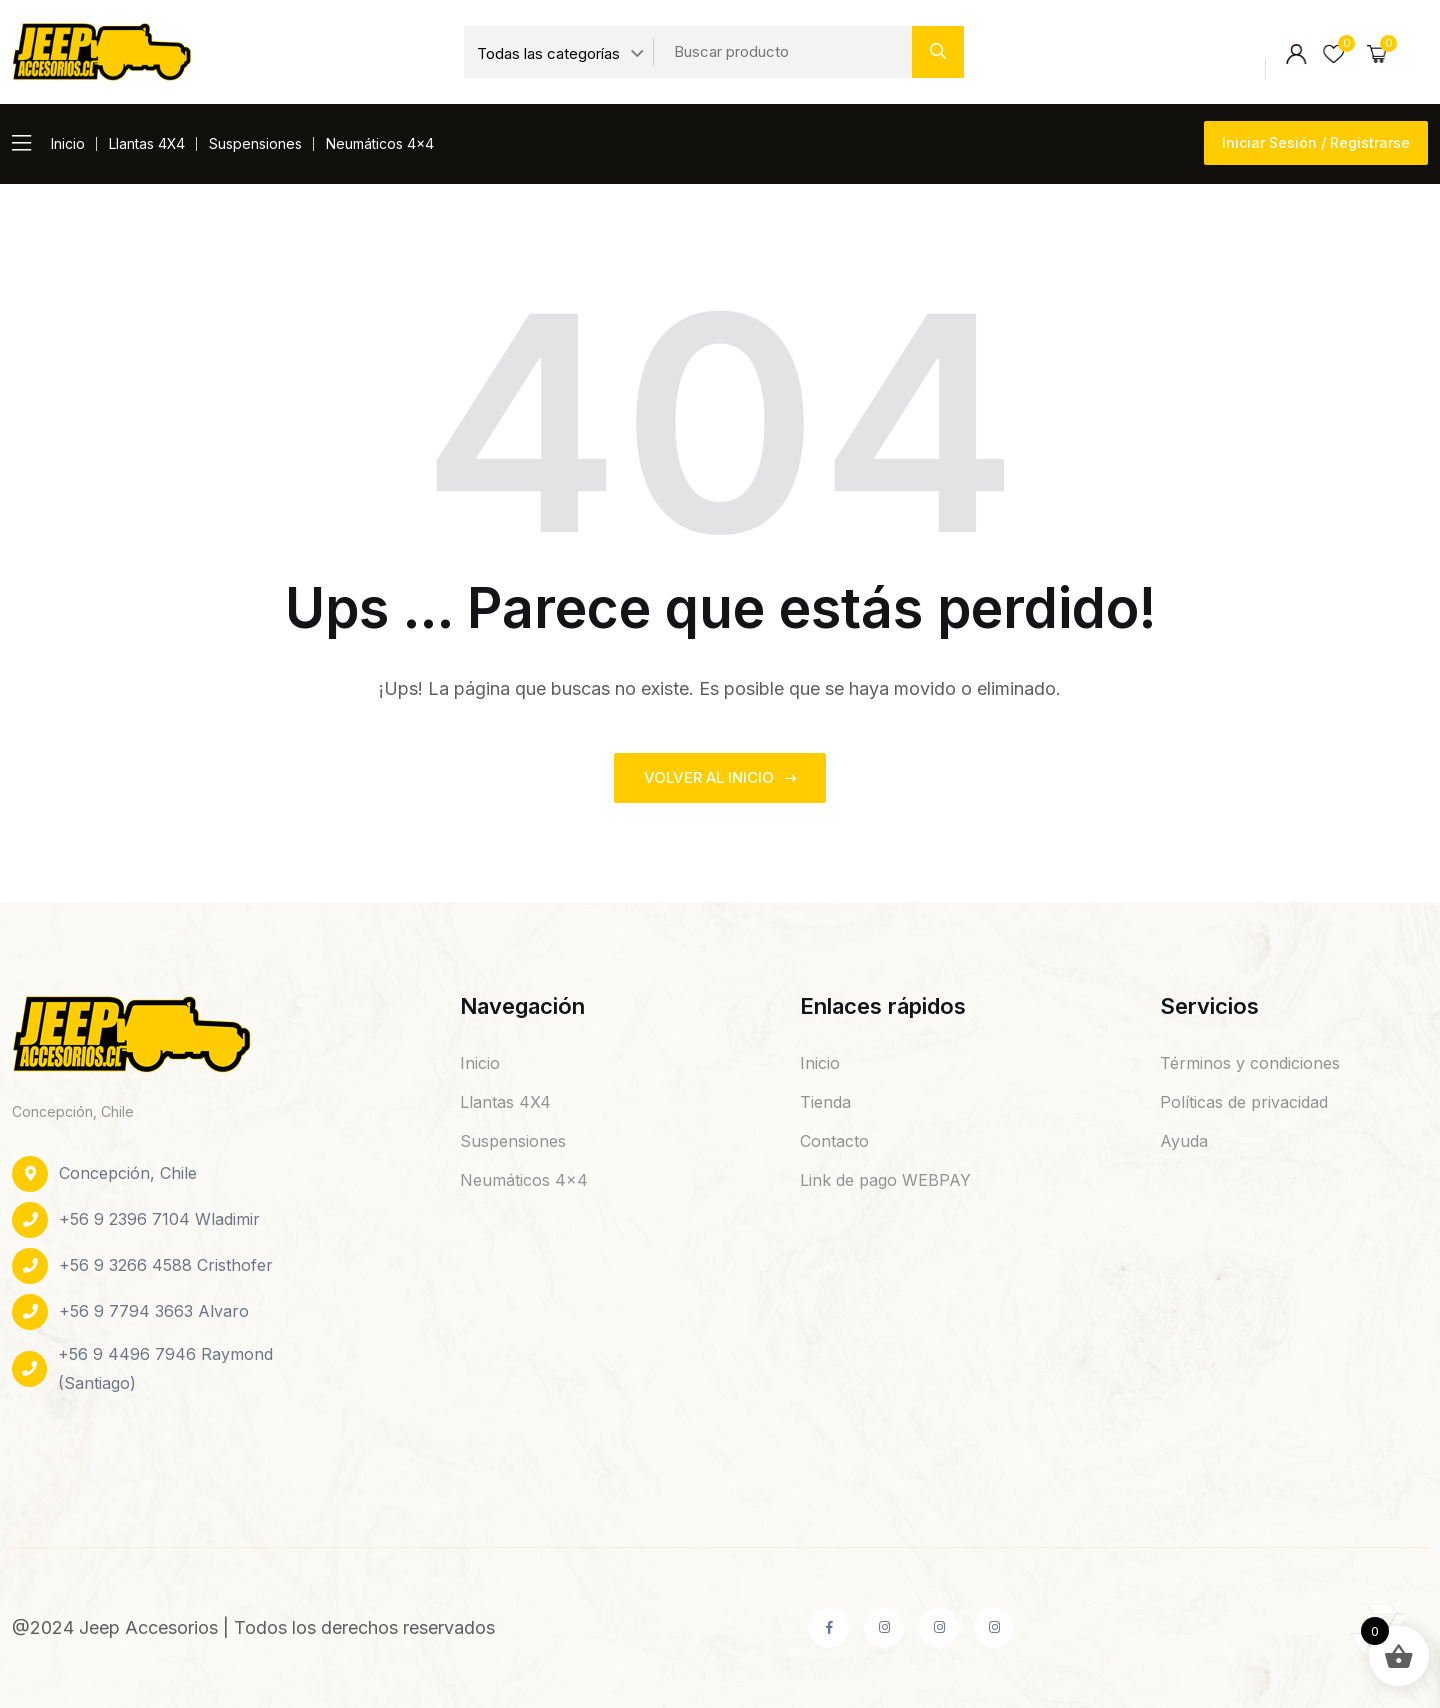 The width and height of the screenshot is (1440, 1708). Describe the element at coordinates (380, 143) in the screenshot. I see `Neumáticos 4×4` at that location.